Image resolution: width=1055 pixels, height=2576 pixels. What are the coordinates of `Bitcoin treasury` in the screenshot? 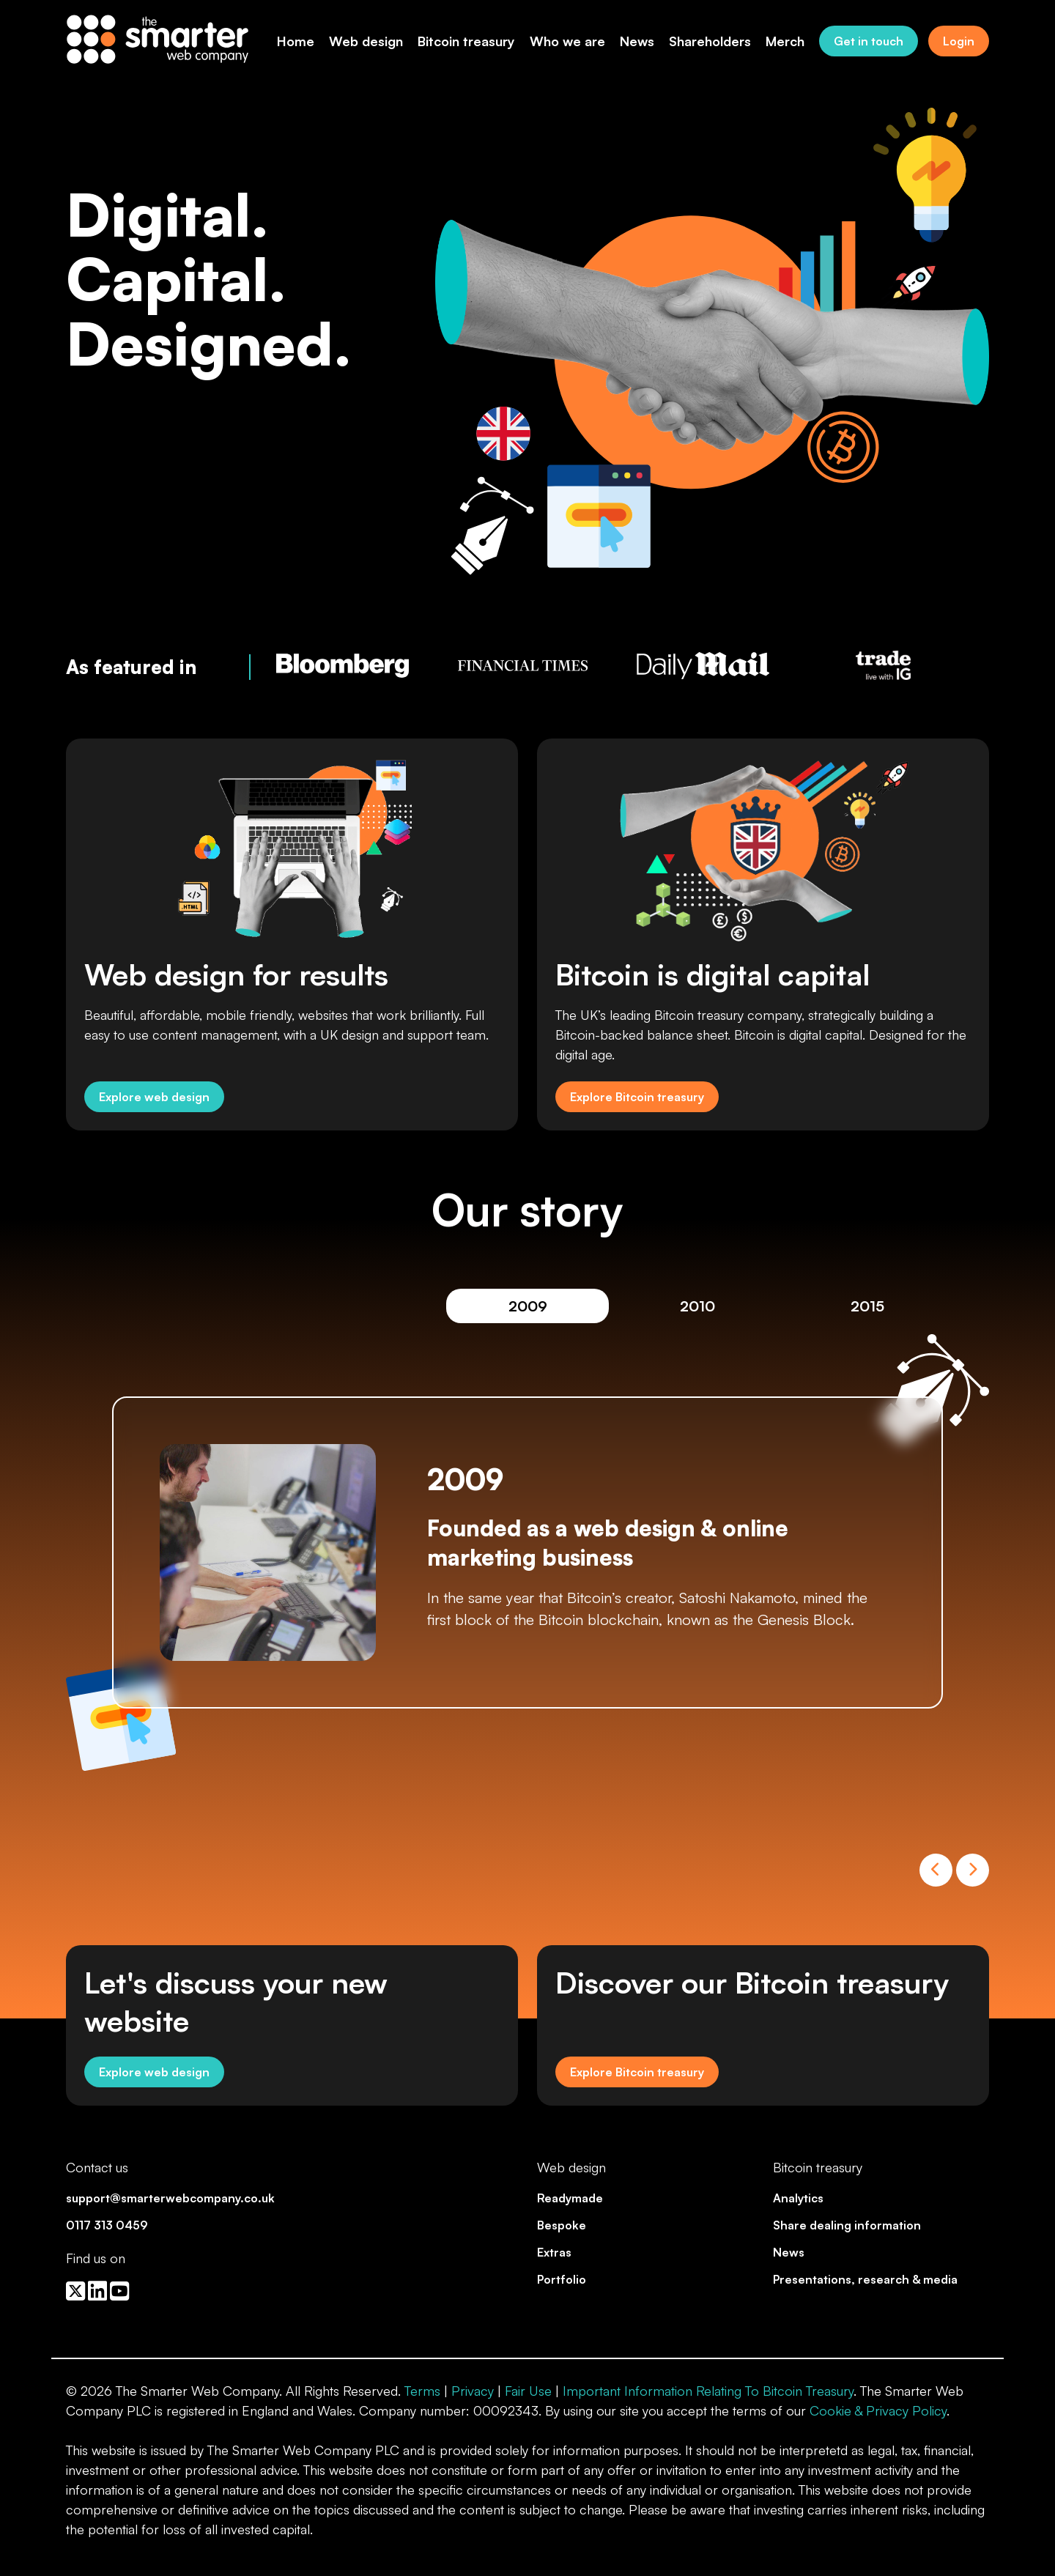 It's located at (466, 41).